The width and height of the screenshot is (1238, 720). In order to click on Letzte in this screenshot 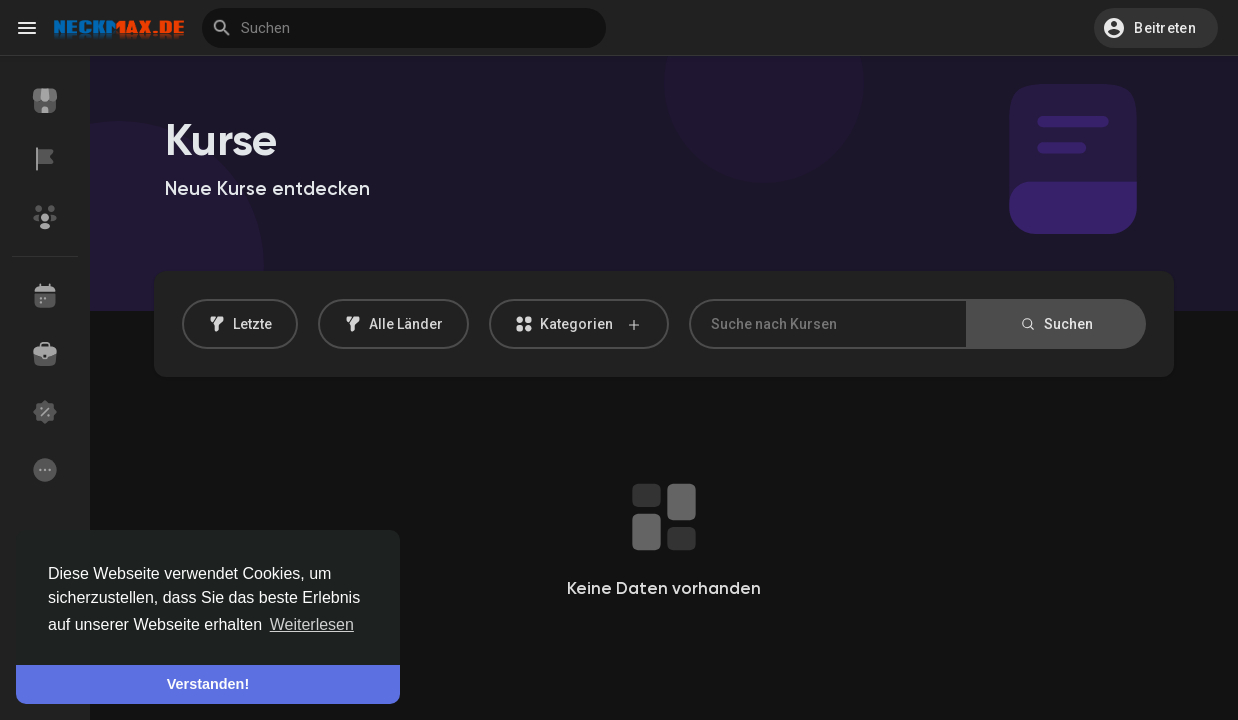, I will do `click(240, 324)`.